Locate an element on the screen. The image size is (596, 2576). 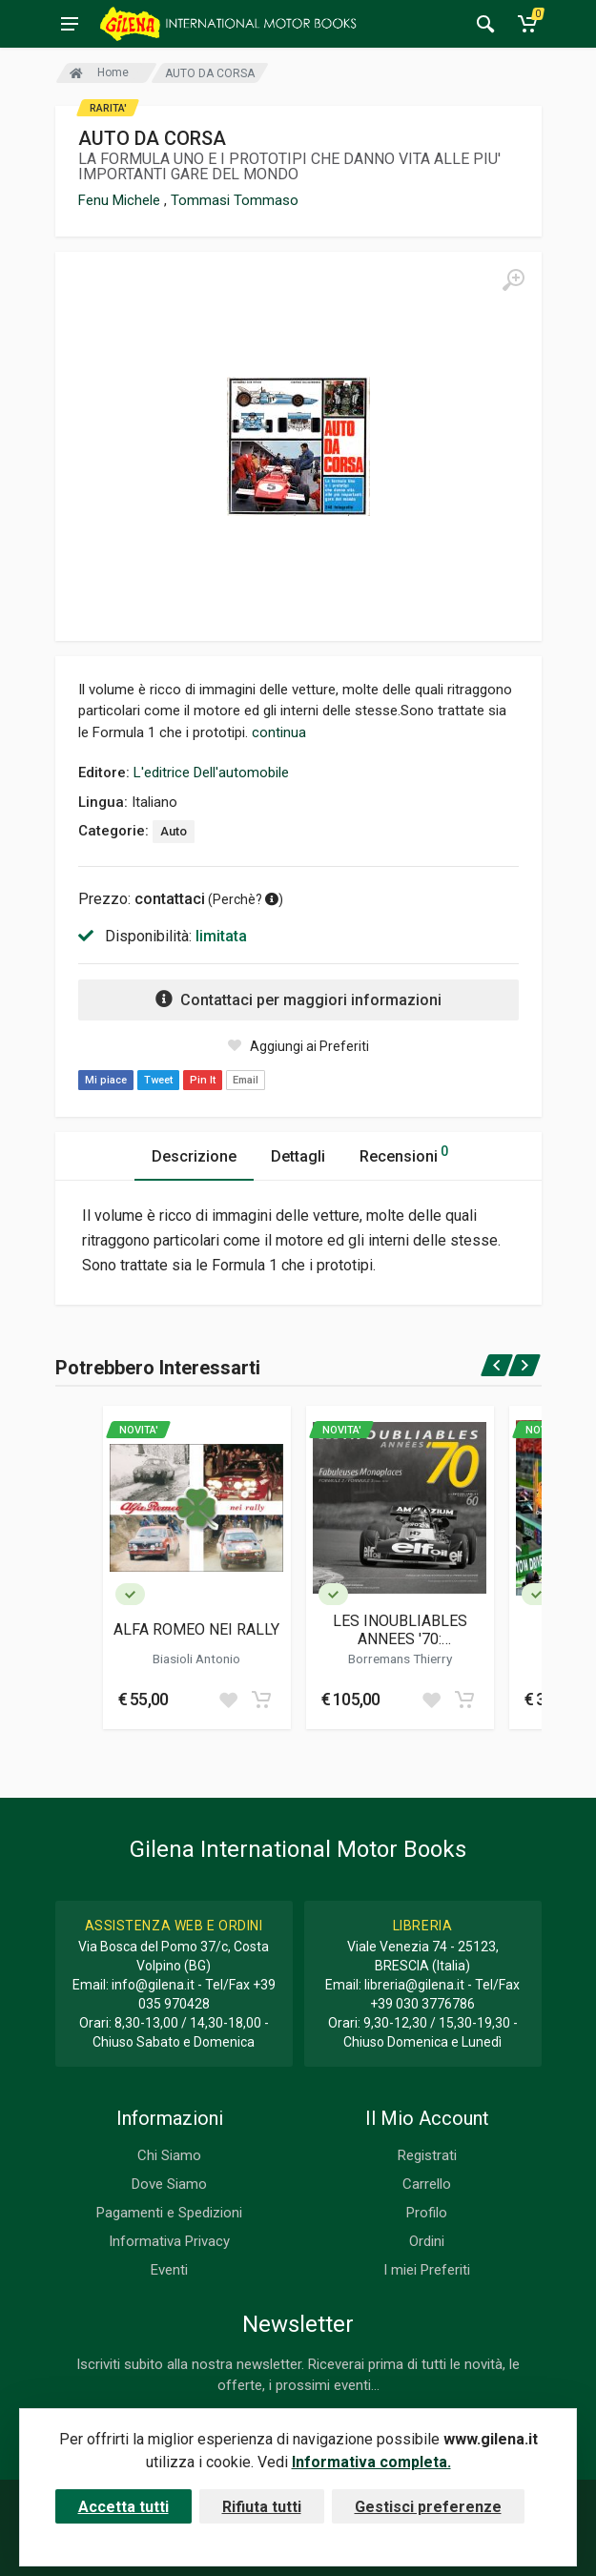
Dettagli is located at coordinates (298, 1156).